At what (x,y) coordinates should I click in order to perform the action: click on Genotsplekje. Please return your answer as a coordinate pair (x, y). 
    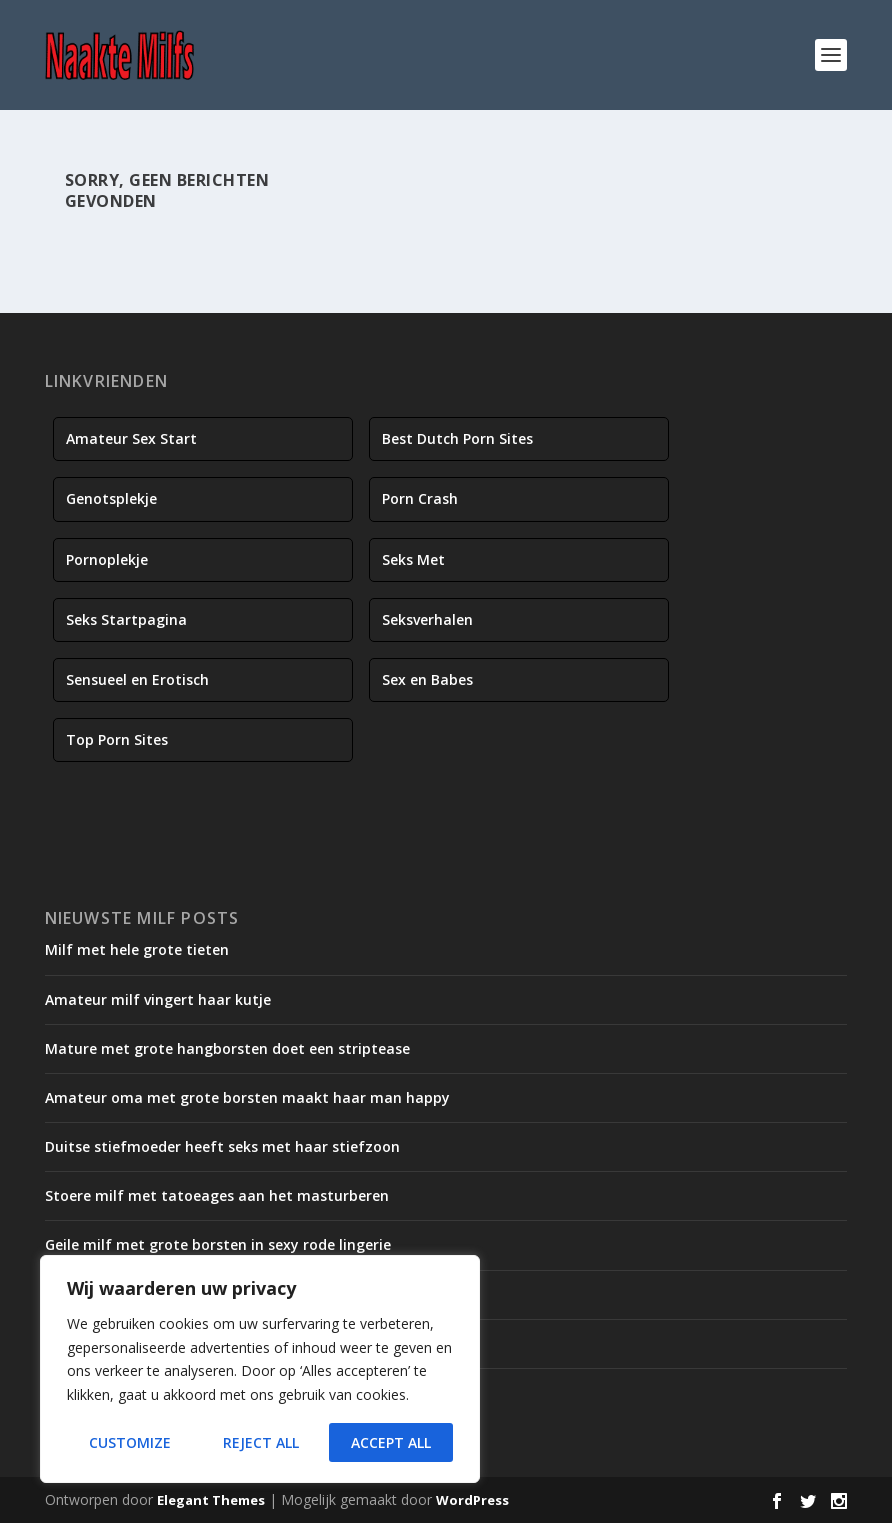
    Looking at the image, I should click on (111, 498).